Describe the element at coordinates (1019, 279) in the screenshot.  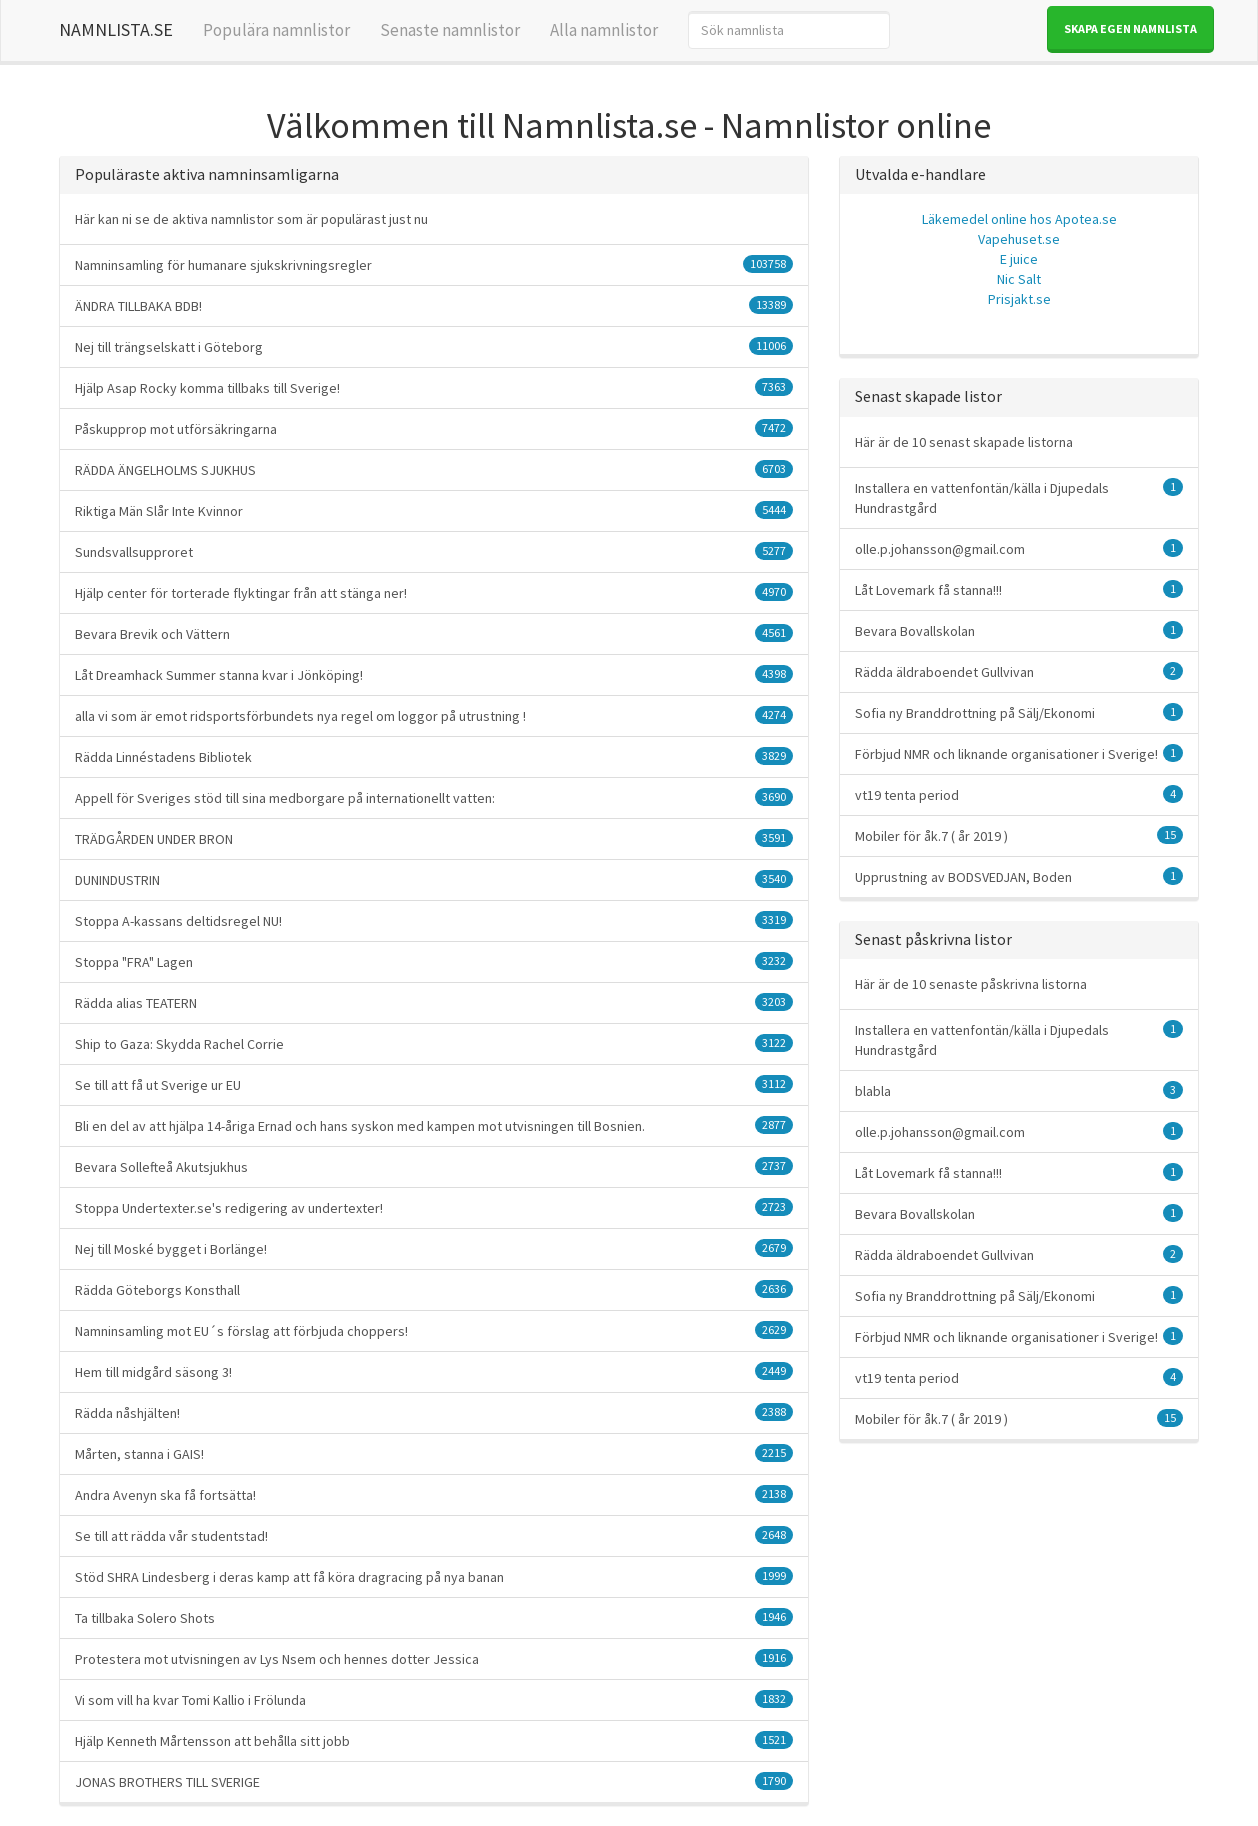
I see `Nic Salt` at that location.